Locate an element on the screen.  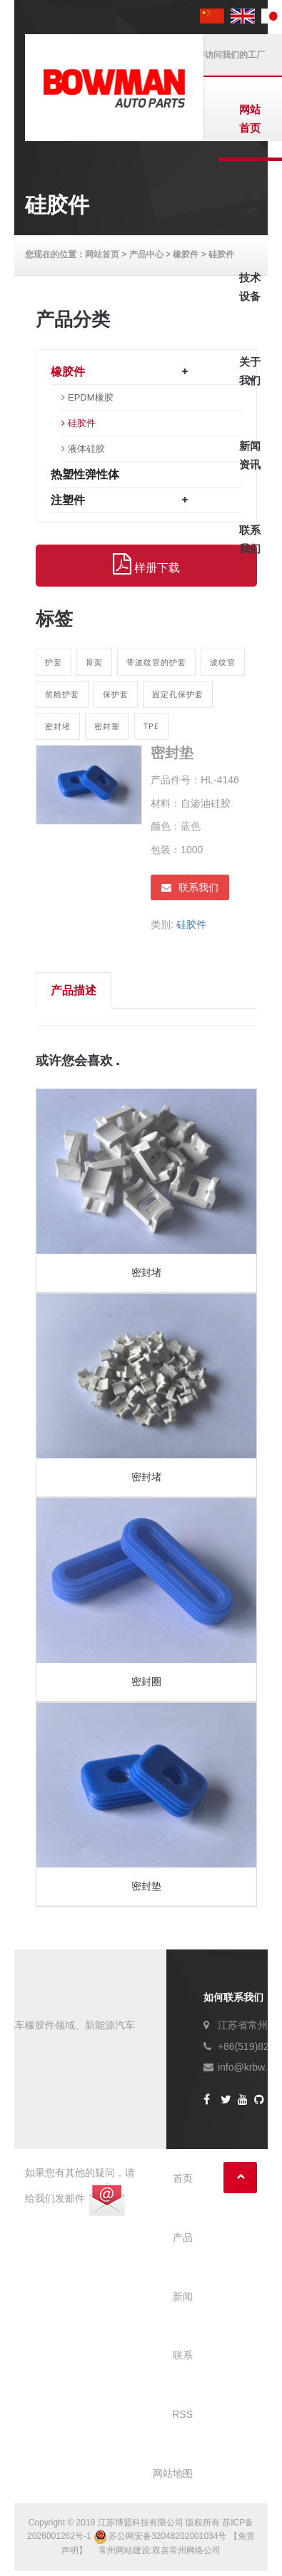
苏公网安备32048202001034号 is located at coordinates (161, 2536).